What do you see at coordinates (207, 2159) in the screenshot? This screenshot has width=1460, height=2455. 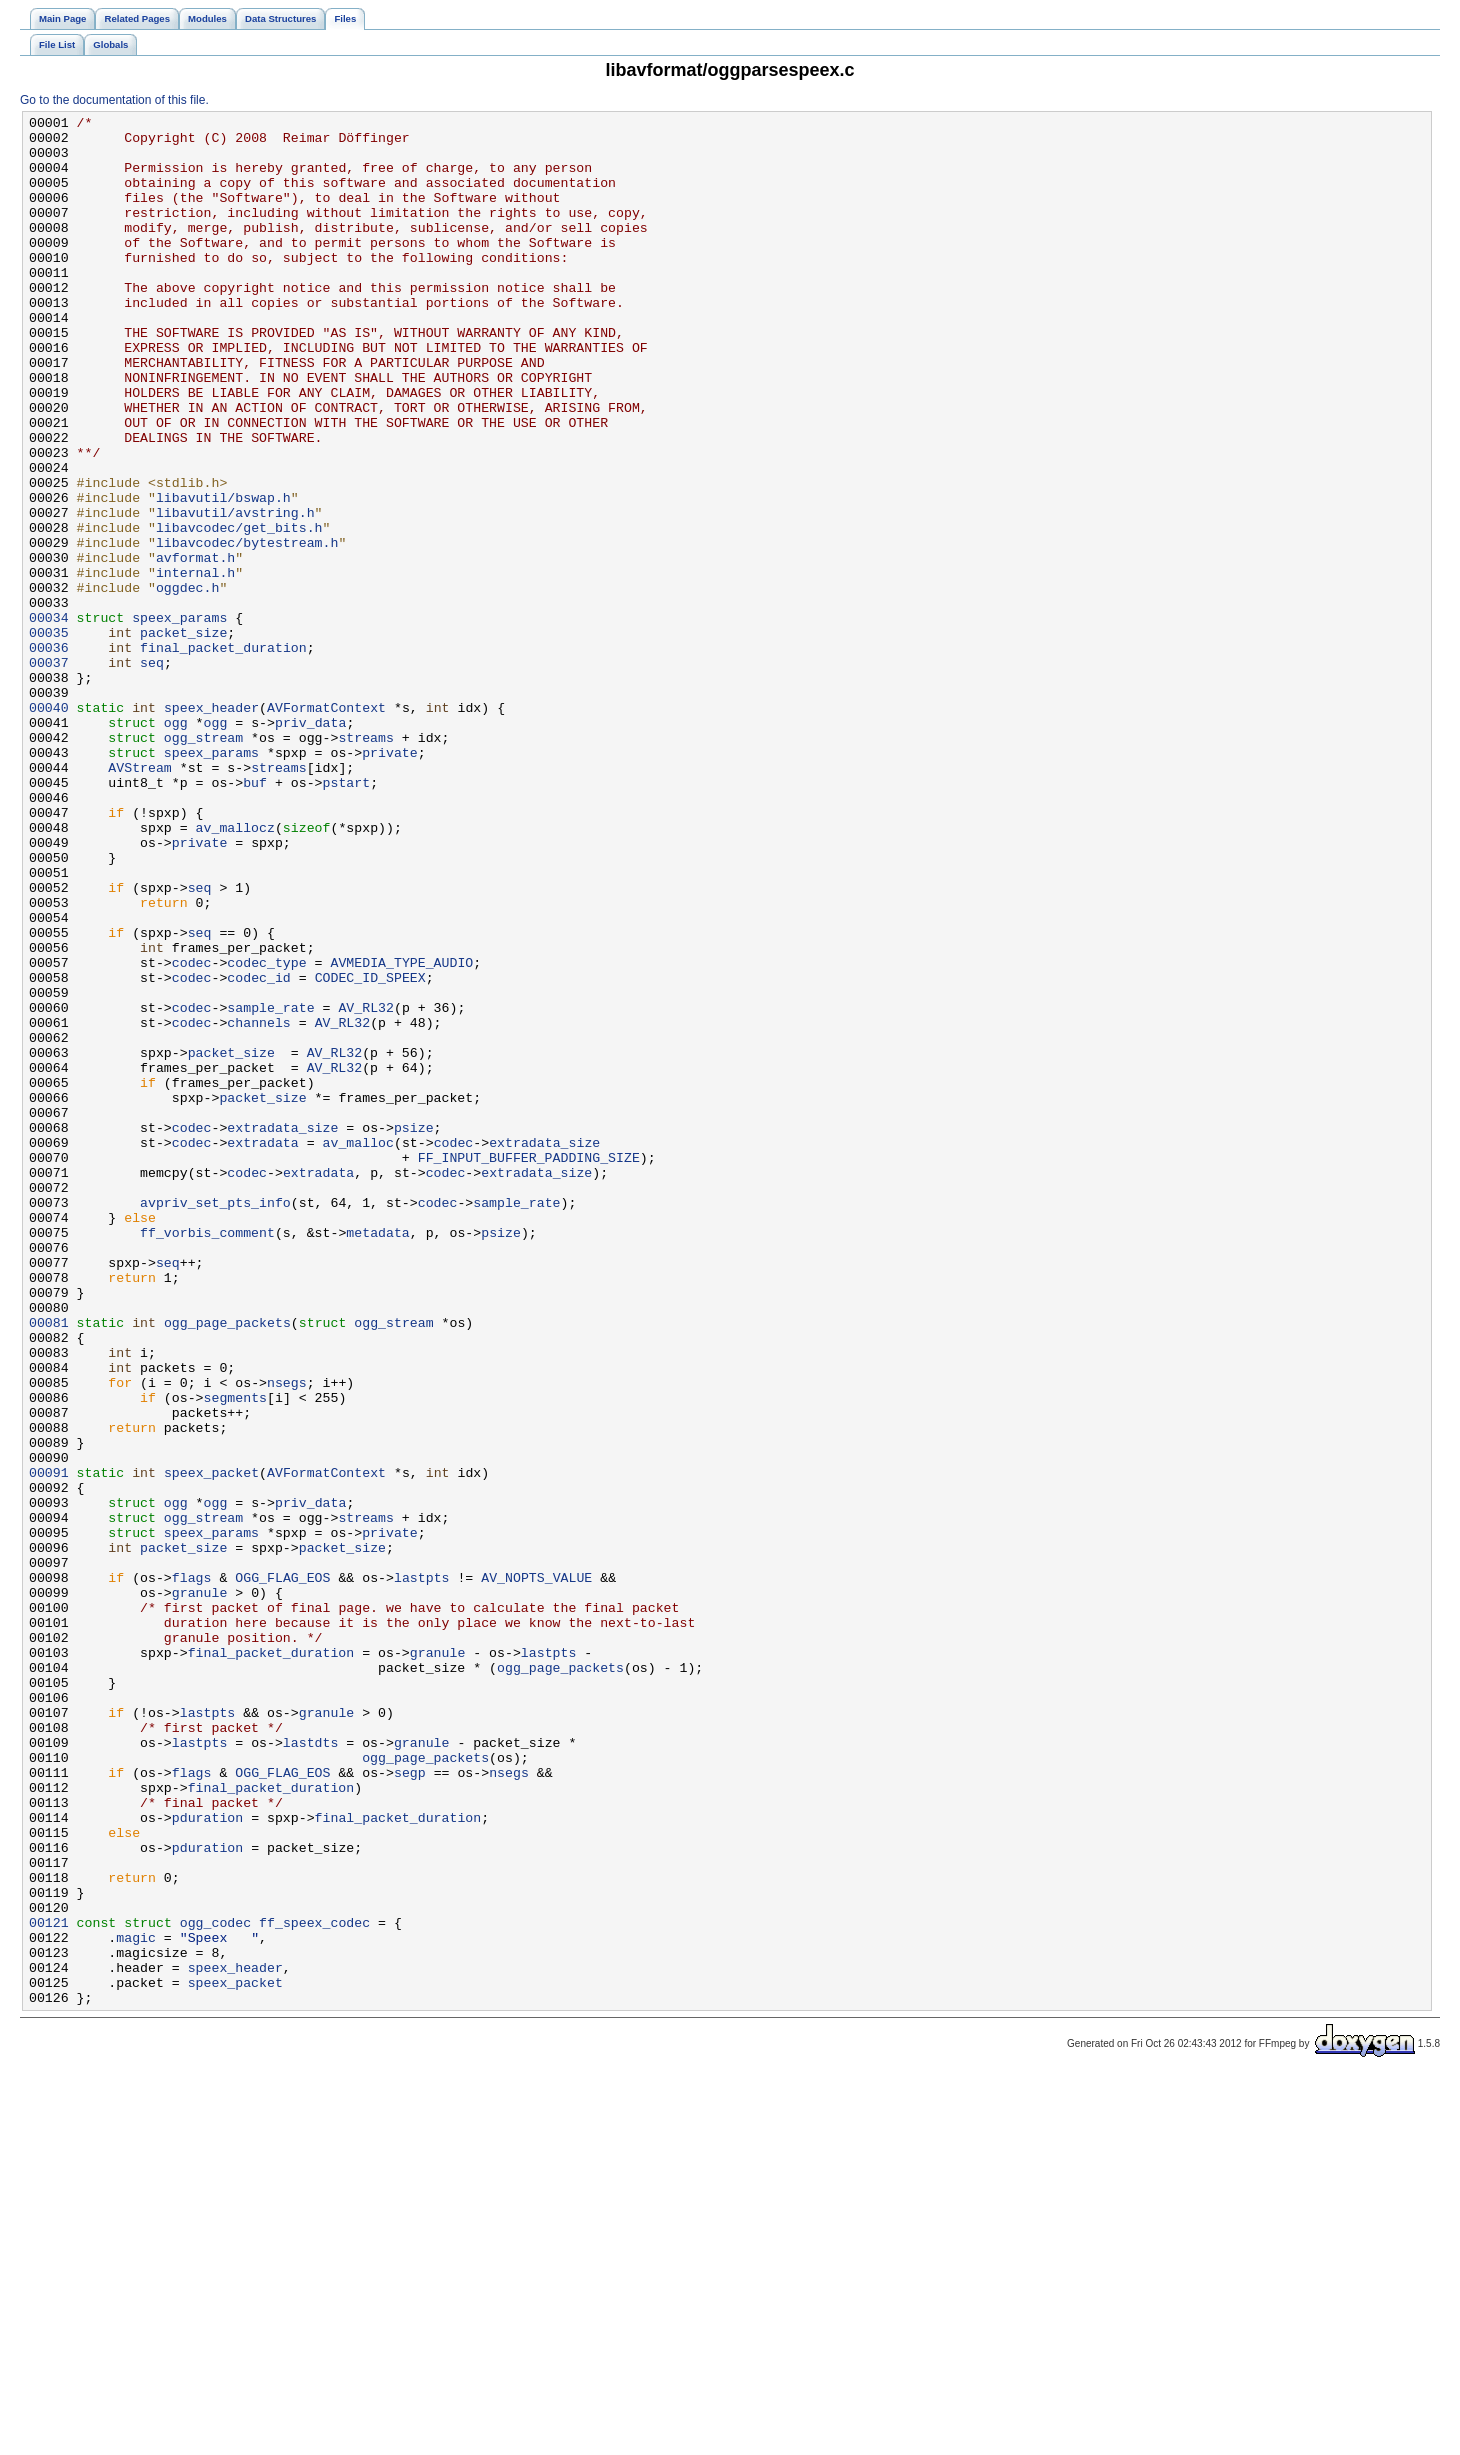 I see `pduration` at bounding box center [207, 2159].